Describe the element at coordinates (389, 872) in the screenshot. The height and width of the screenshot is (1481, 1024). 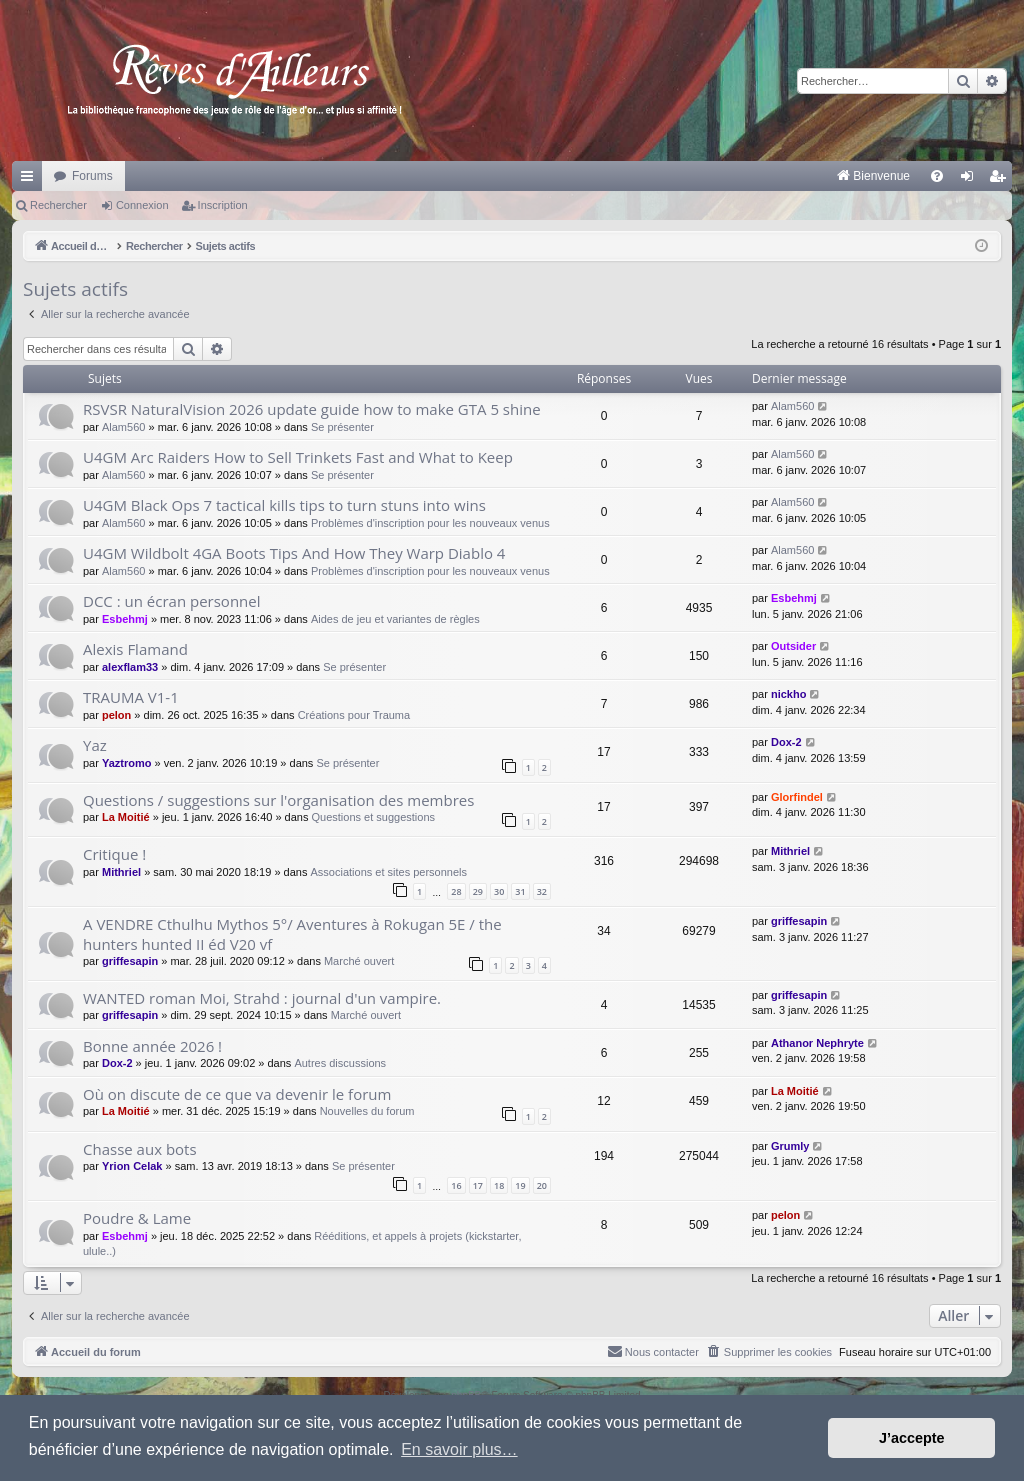
I see `Associations et sites personnels` at that location.